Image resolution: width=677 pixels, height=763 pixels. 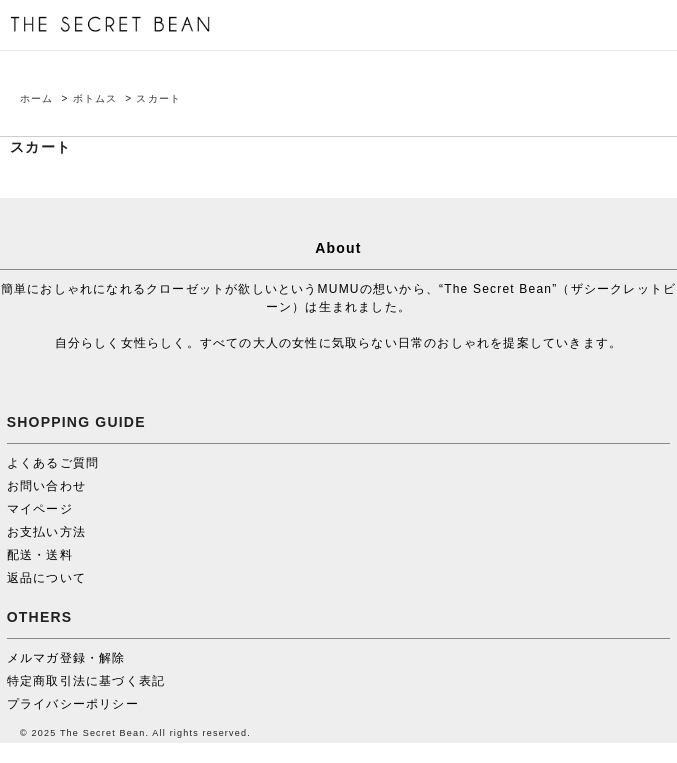 I want to click on よくあるご質問, so click(x=53, y=463).